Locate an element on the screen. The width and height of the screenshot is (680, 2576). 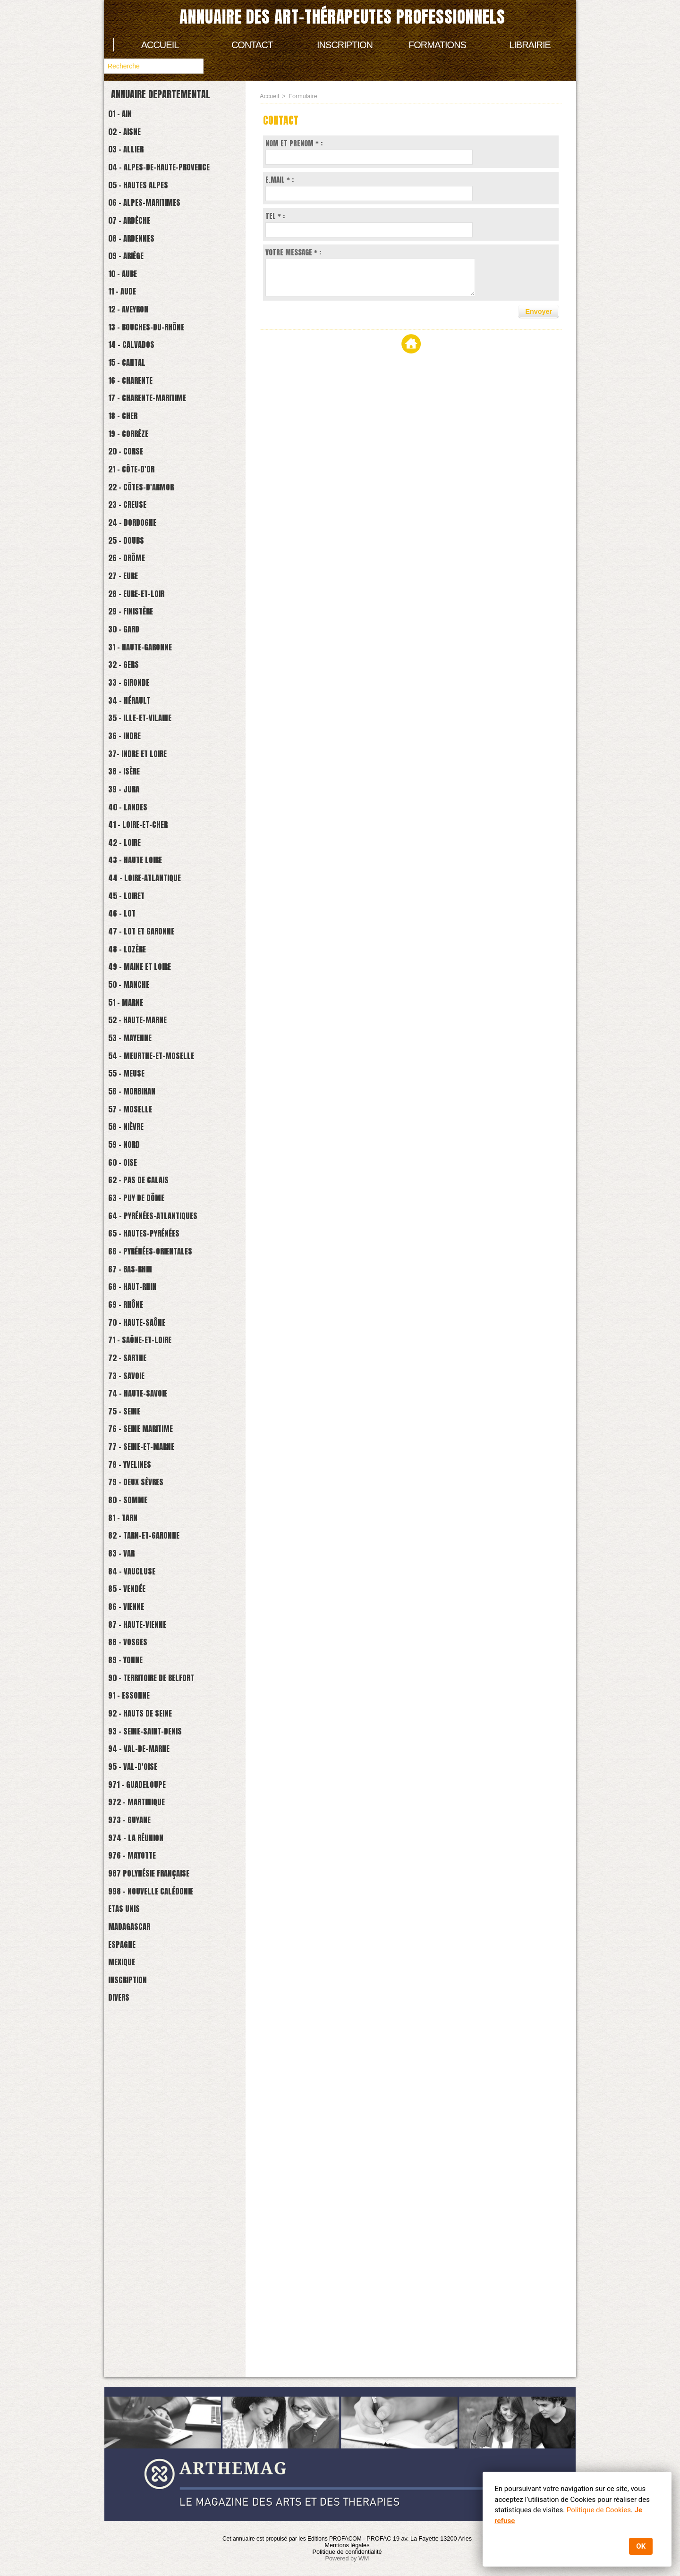
31 - Haute-Garonne is located at coordinates (149, 752).